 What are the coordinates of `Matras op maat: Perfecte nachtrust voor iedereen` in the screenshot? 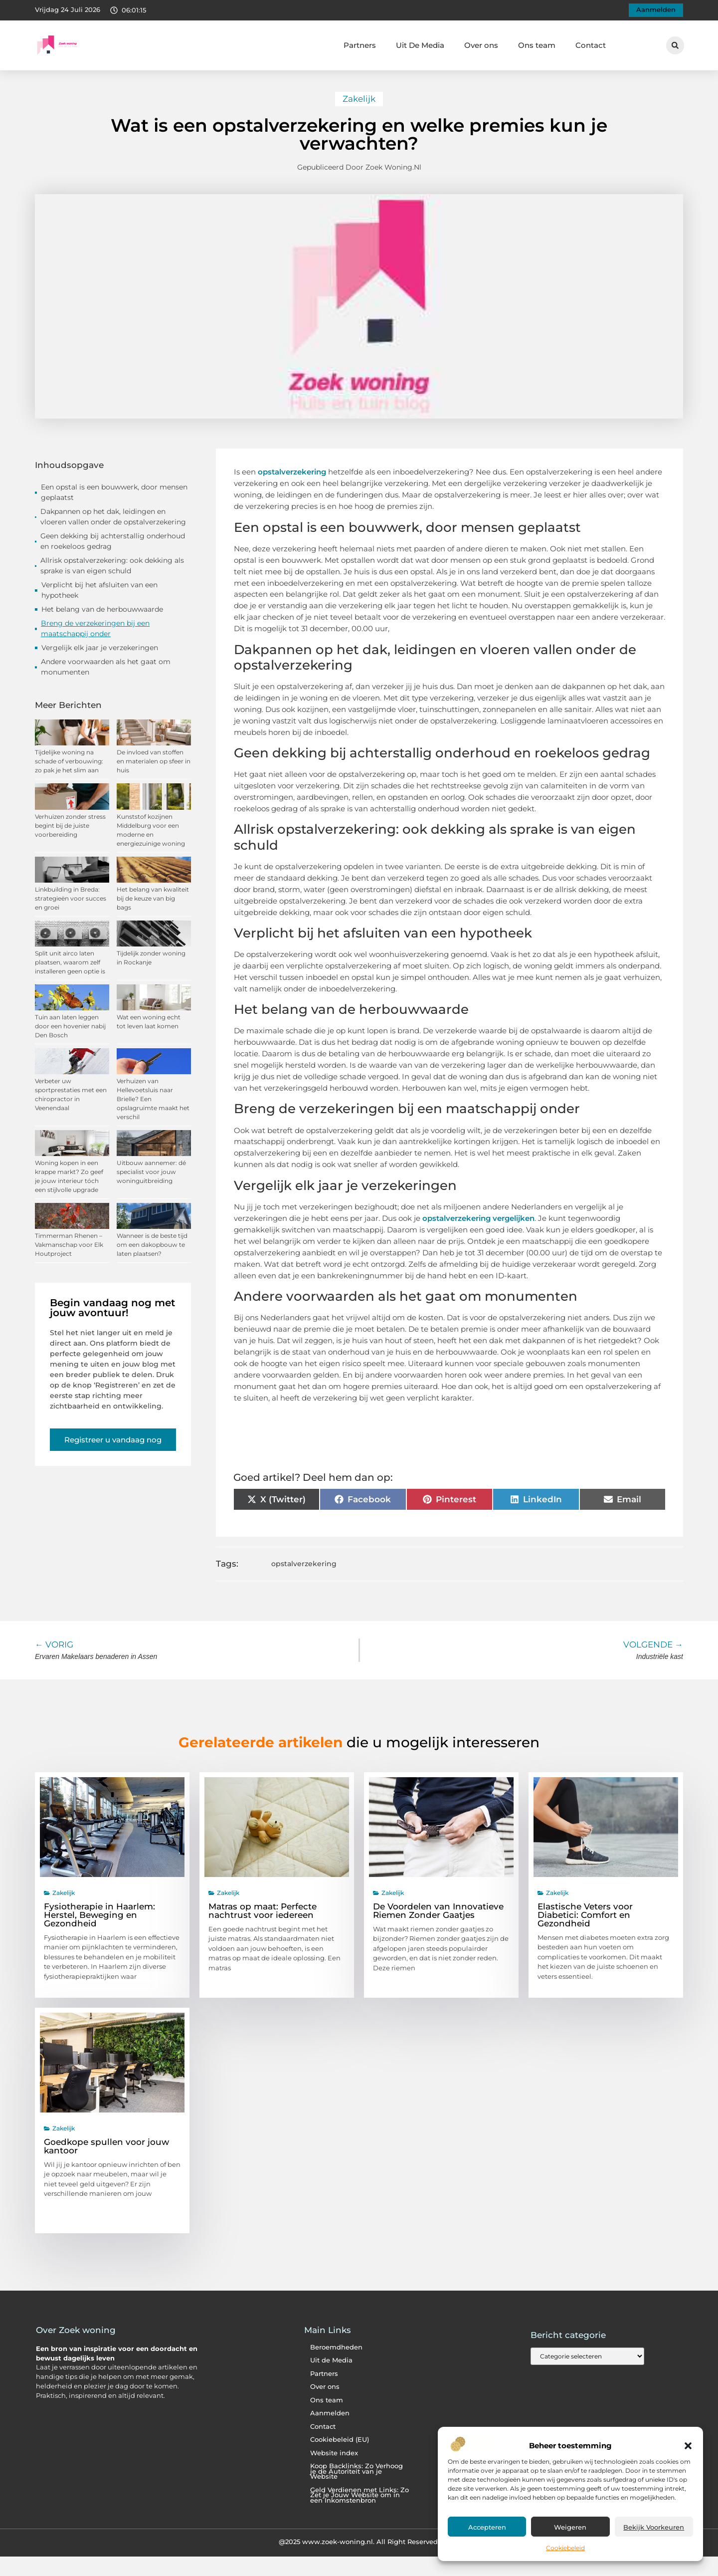 It's located at (262, 1910).